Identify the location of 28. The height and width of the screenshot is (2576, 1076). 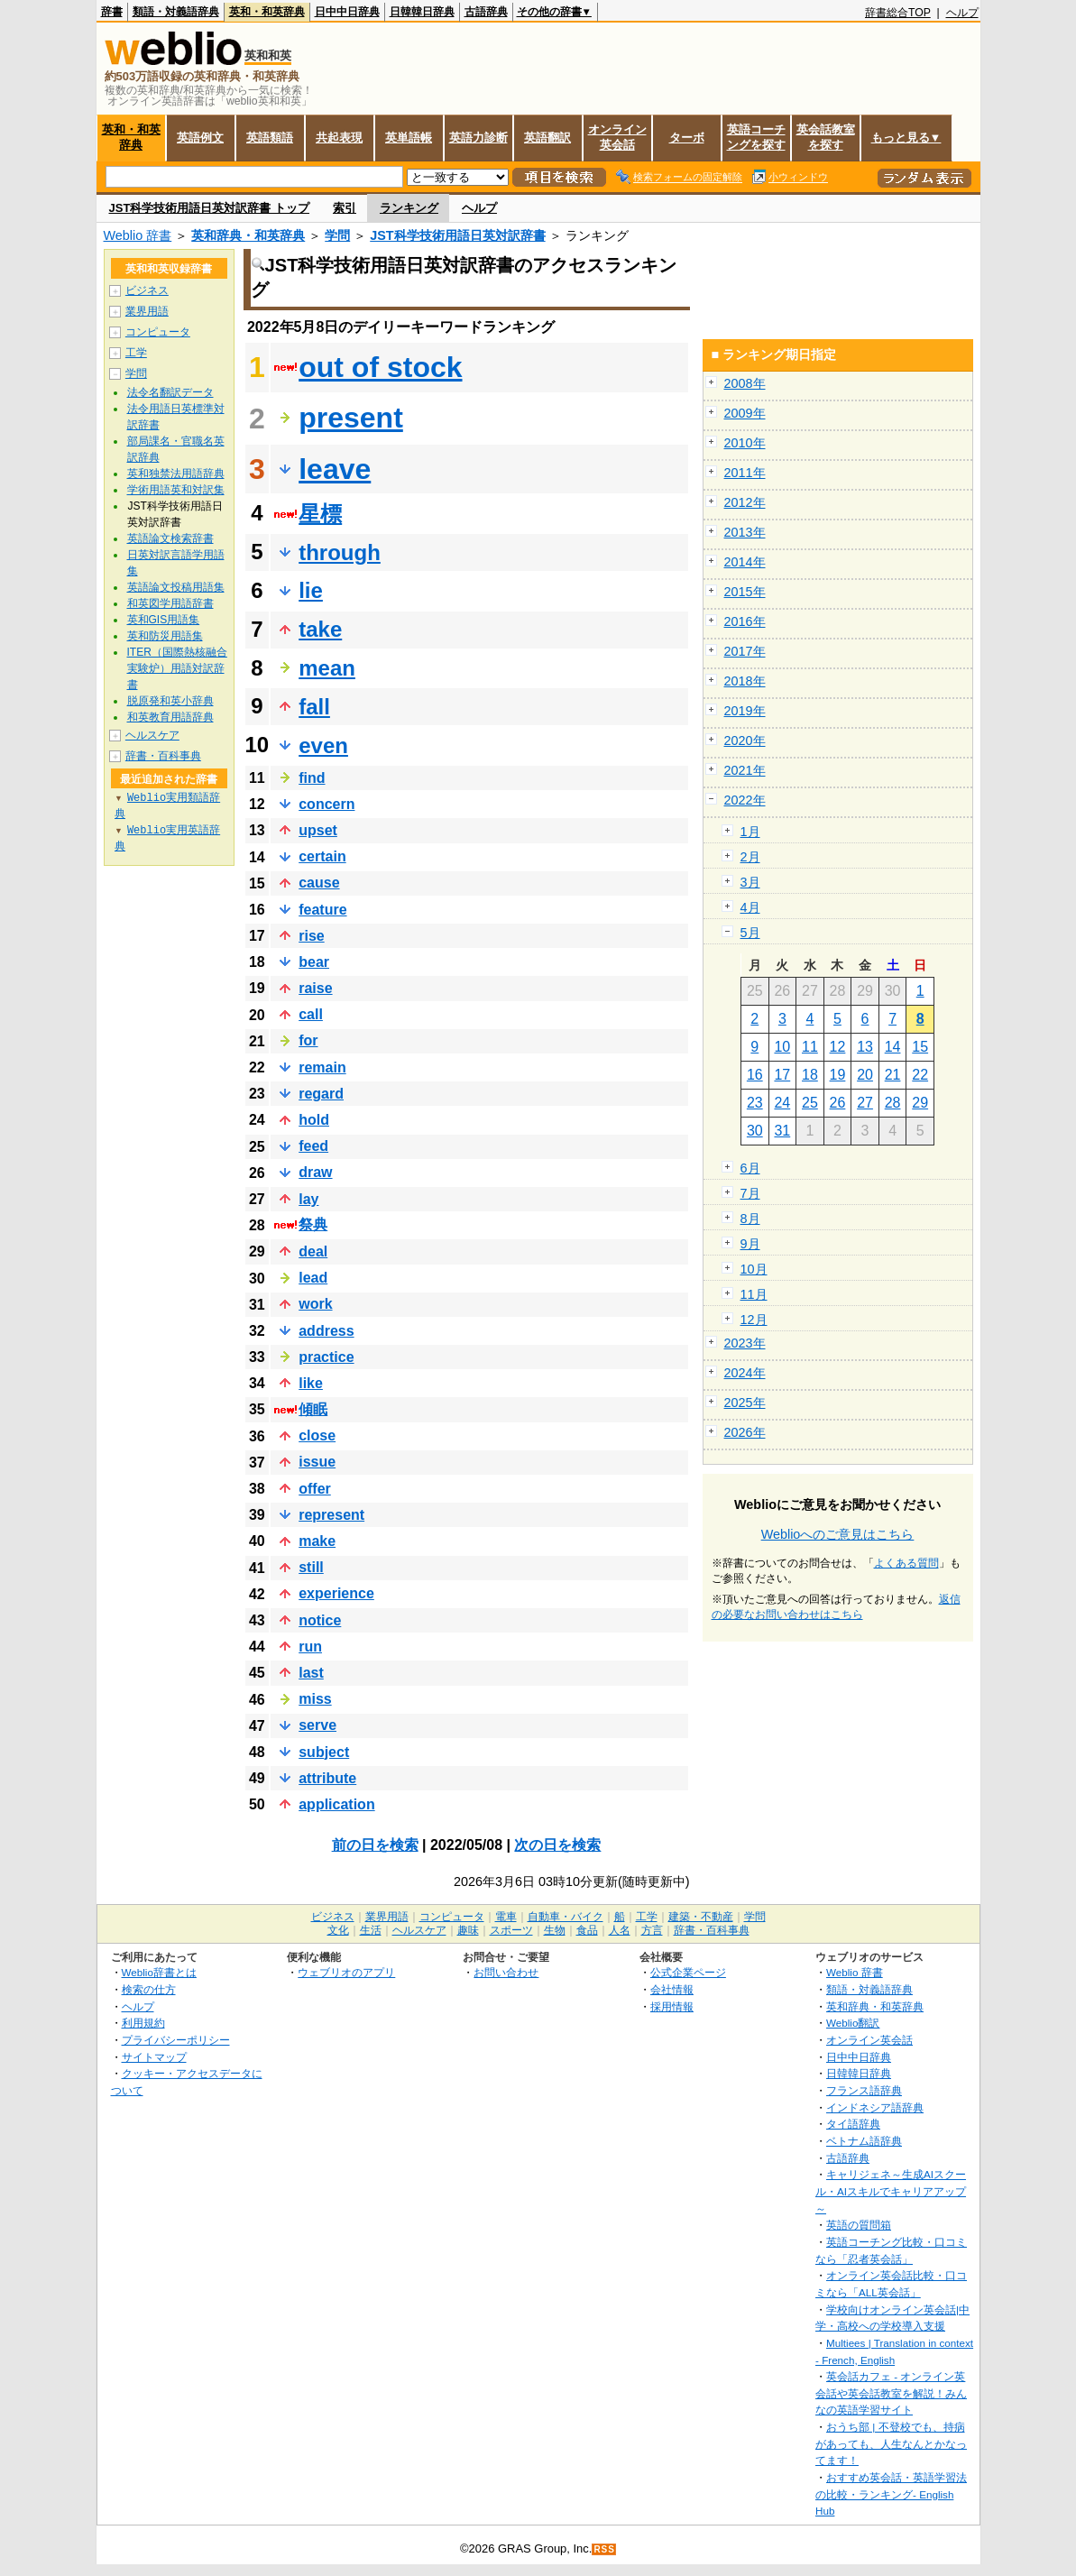
(893, 1102).